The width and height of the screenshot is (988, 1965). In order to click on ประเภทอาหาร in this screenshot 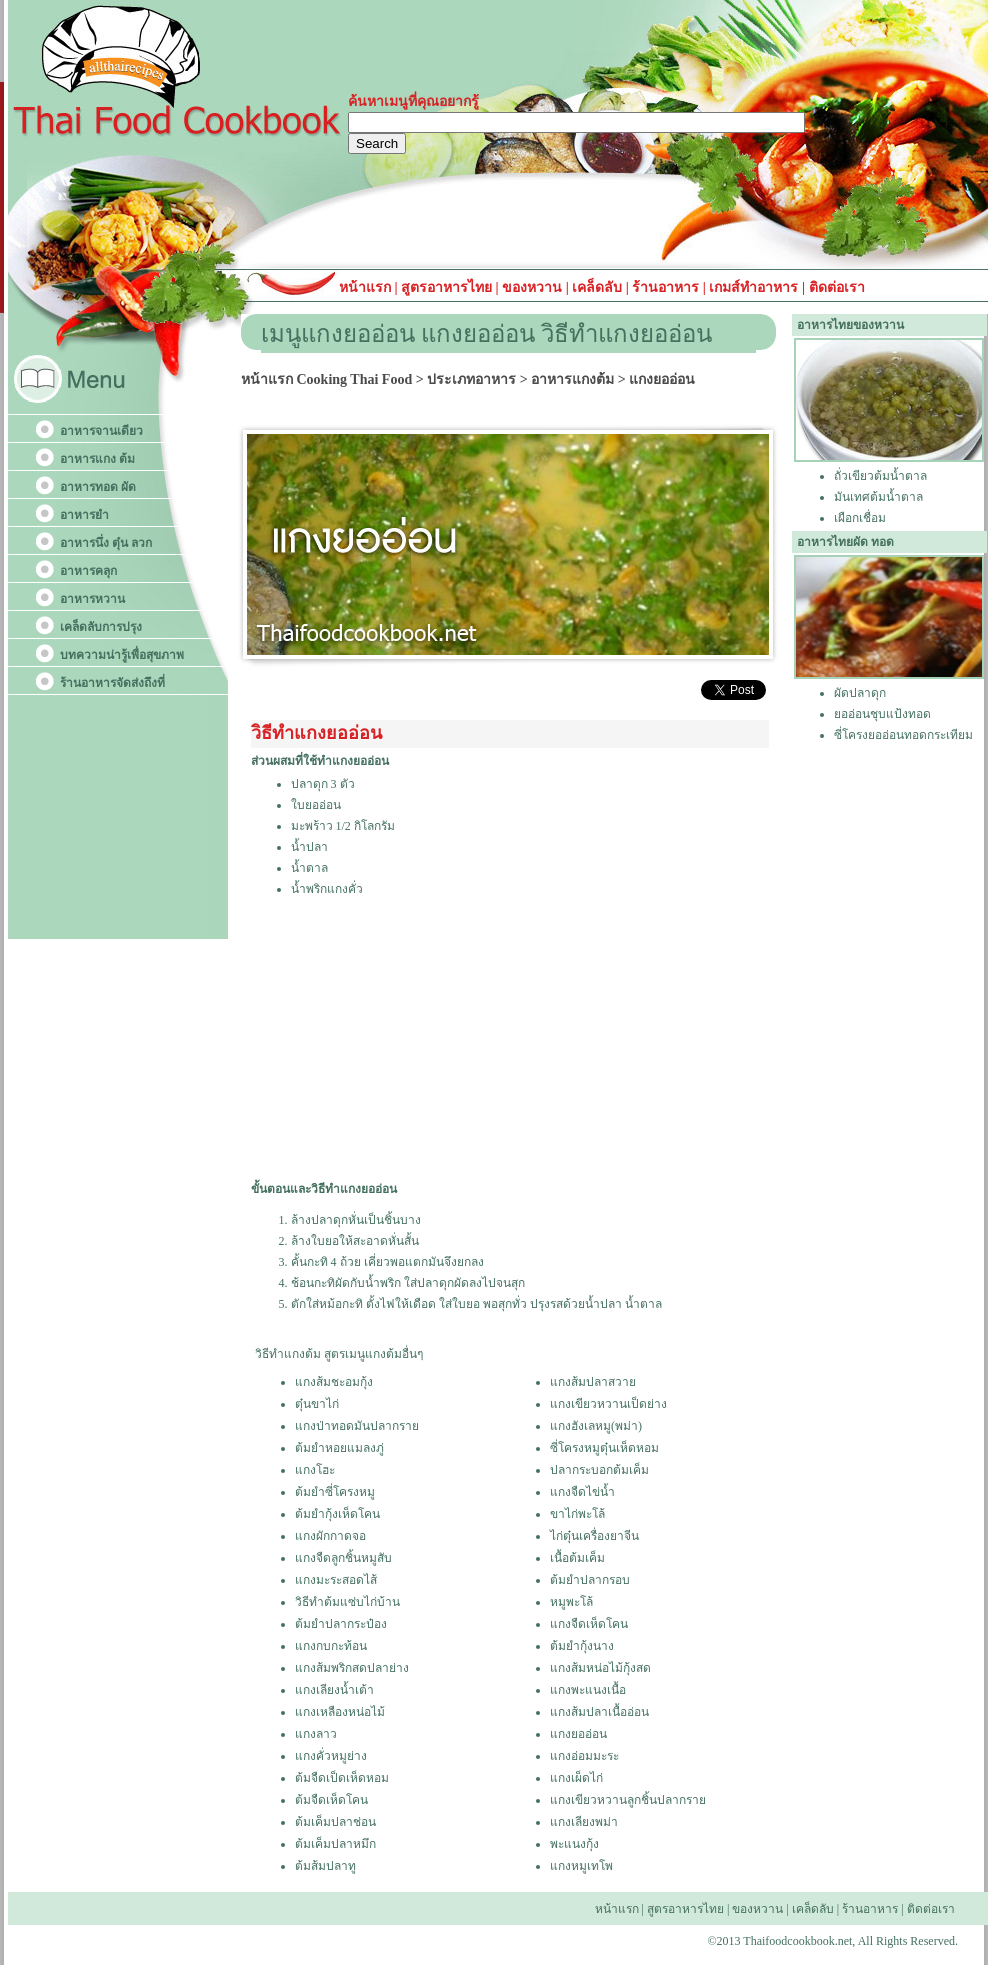, I will do `click(471, 379)`.